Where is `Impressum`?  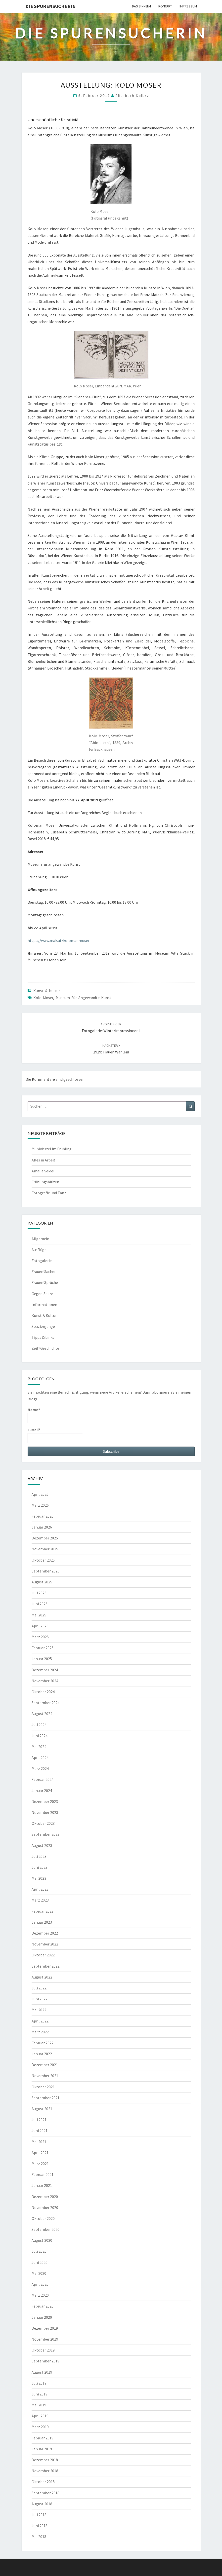
Impressum is located at coordinates (188, 6).